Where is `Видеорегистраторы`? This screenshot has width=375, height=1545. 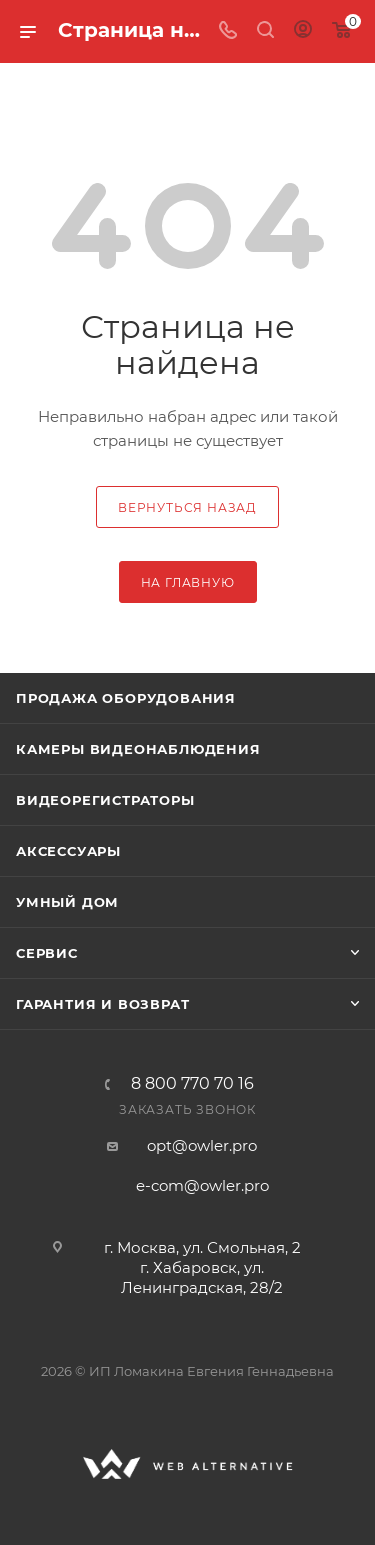
Видеорегистраторы is located at coordinates (105, 800).